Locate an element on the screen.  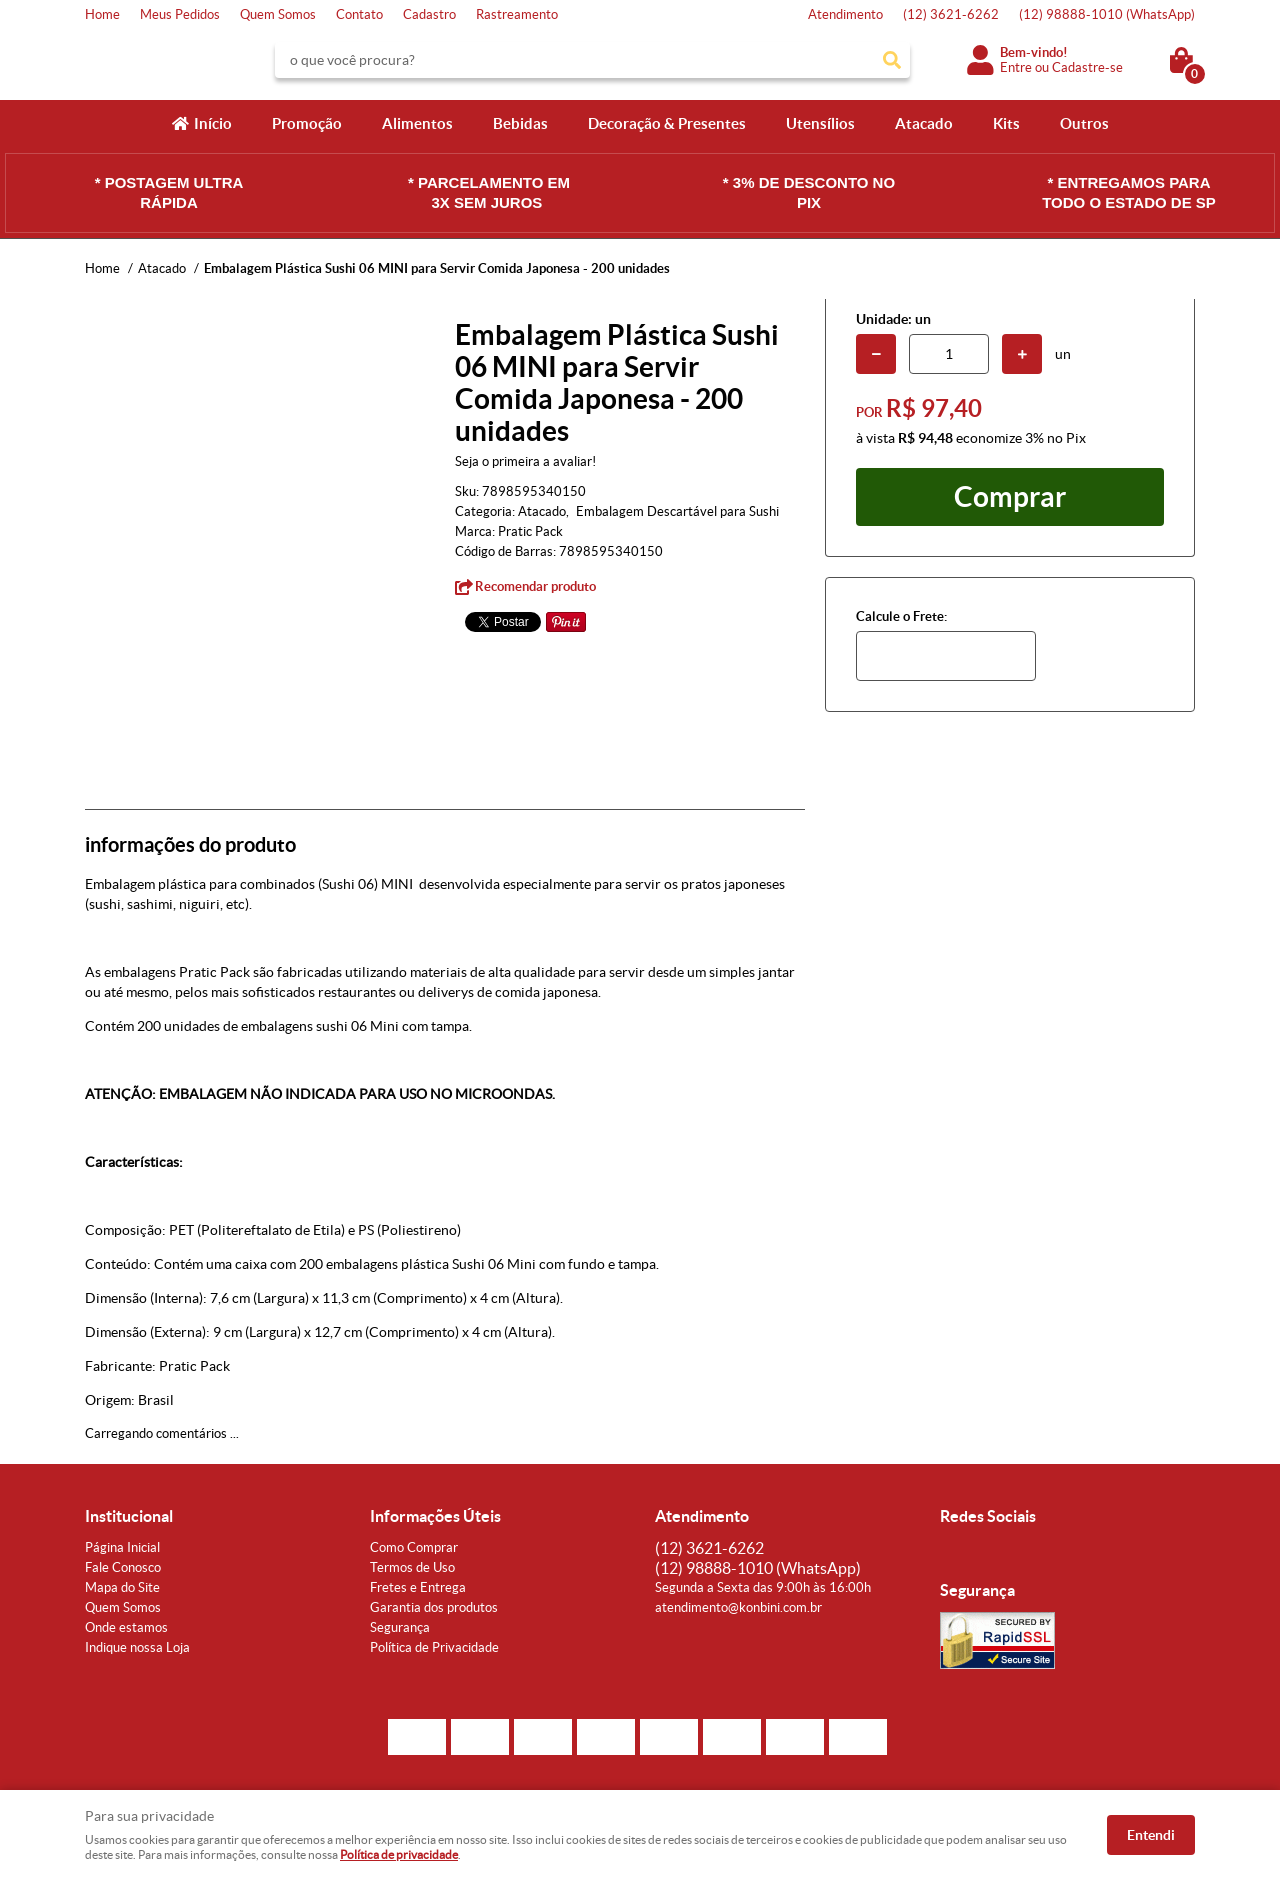
3621-6262 is located at coordinates (951, 14).